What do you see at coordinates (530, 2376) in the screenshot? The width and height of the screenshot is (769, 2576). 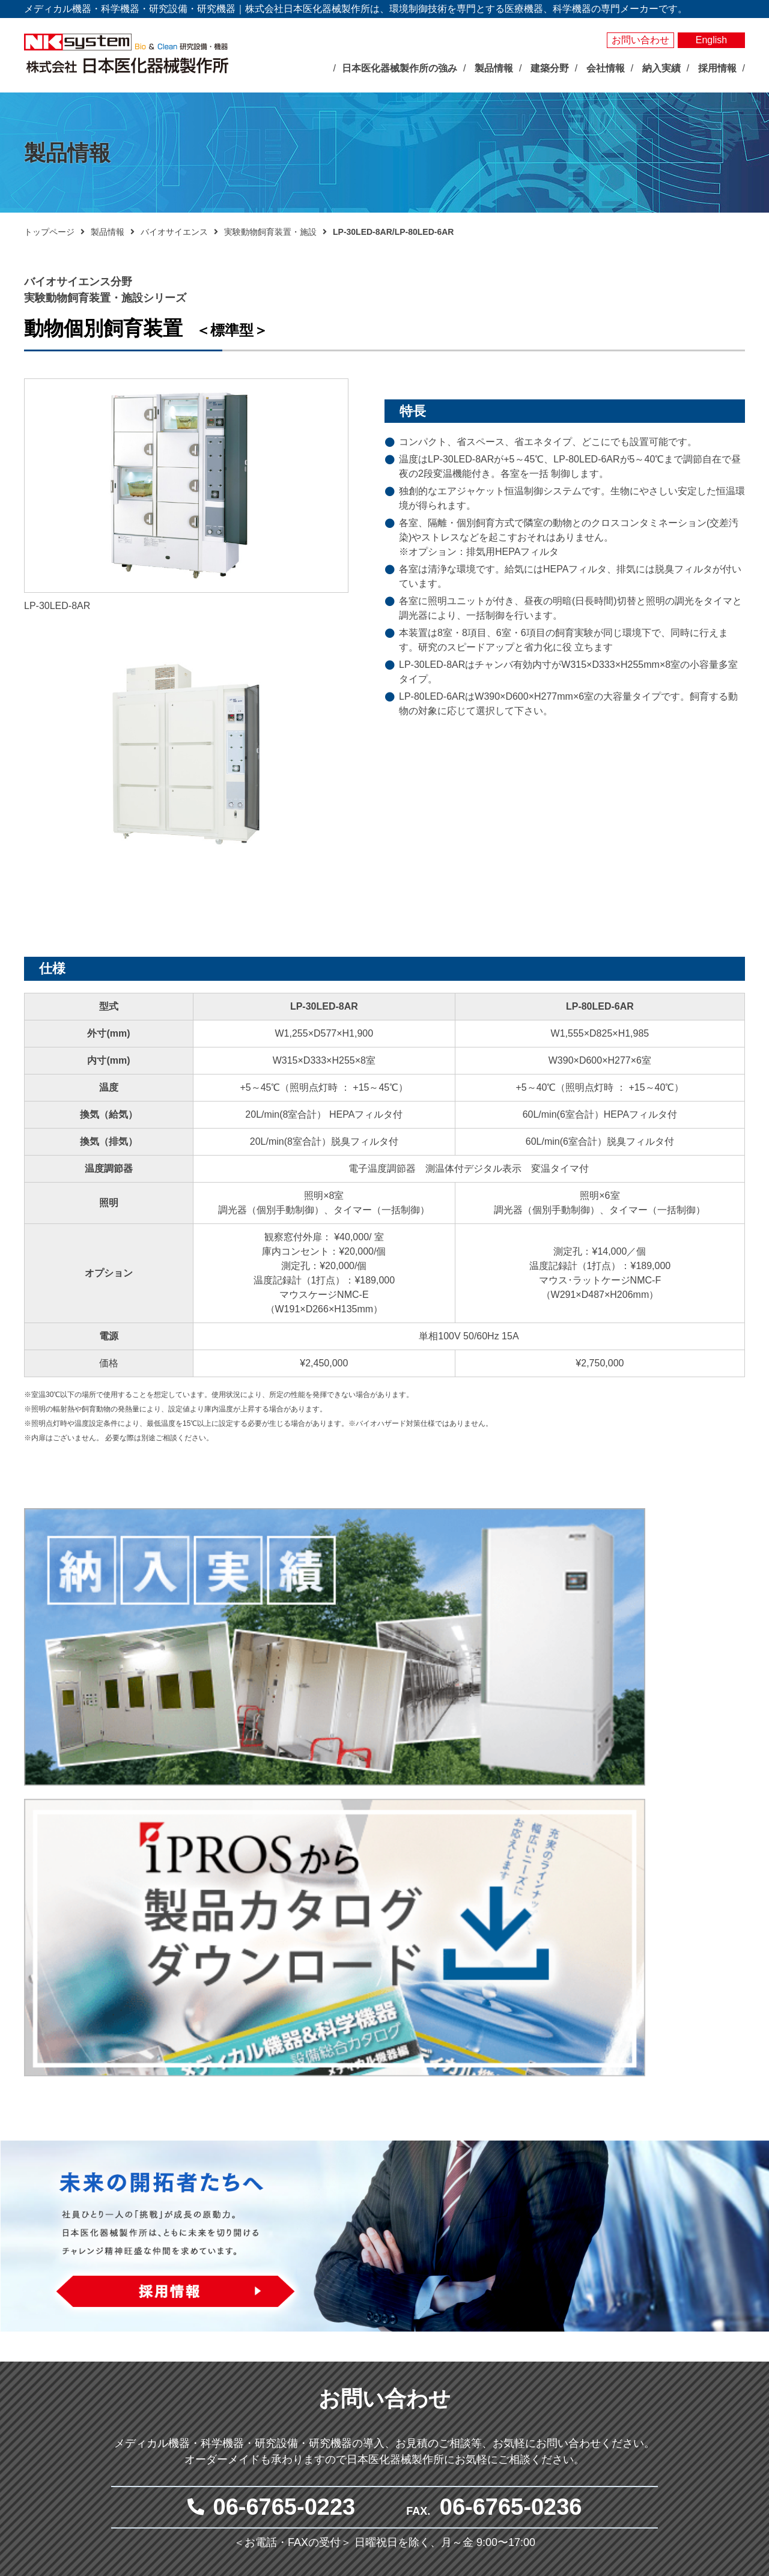 I see `体外受精関連` at bounding box center [530, 2376].